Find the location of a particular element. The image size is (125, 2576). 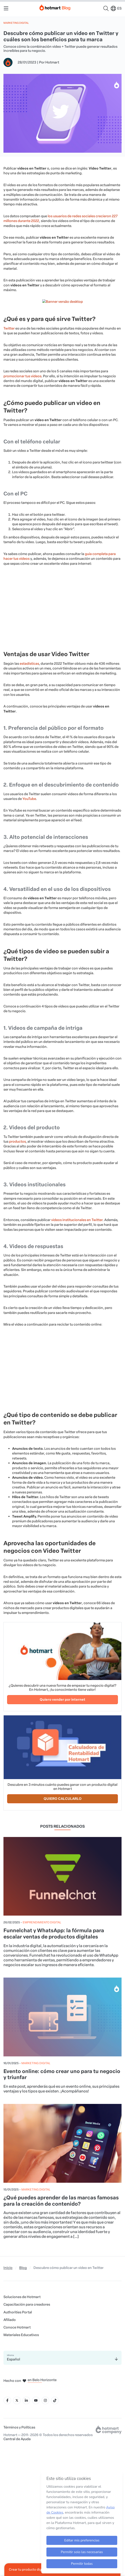

productos is located at coordinates (17, 1141).